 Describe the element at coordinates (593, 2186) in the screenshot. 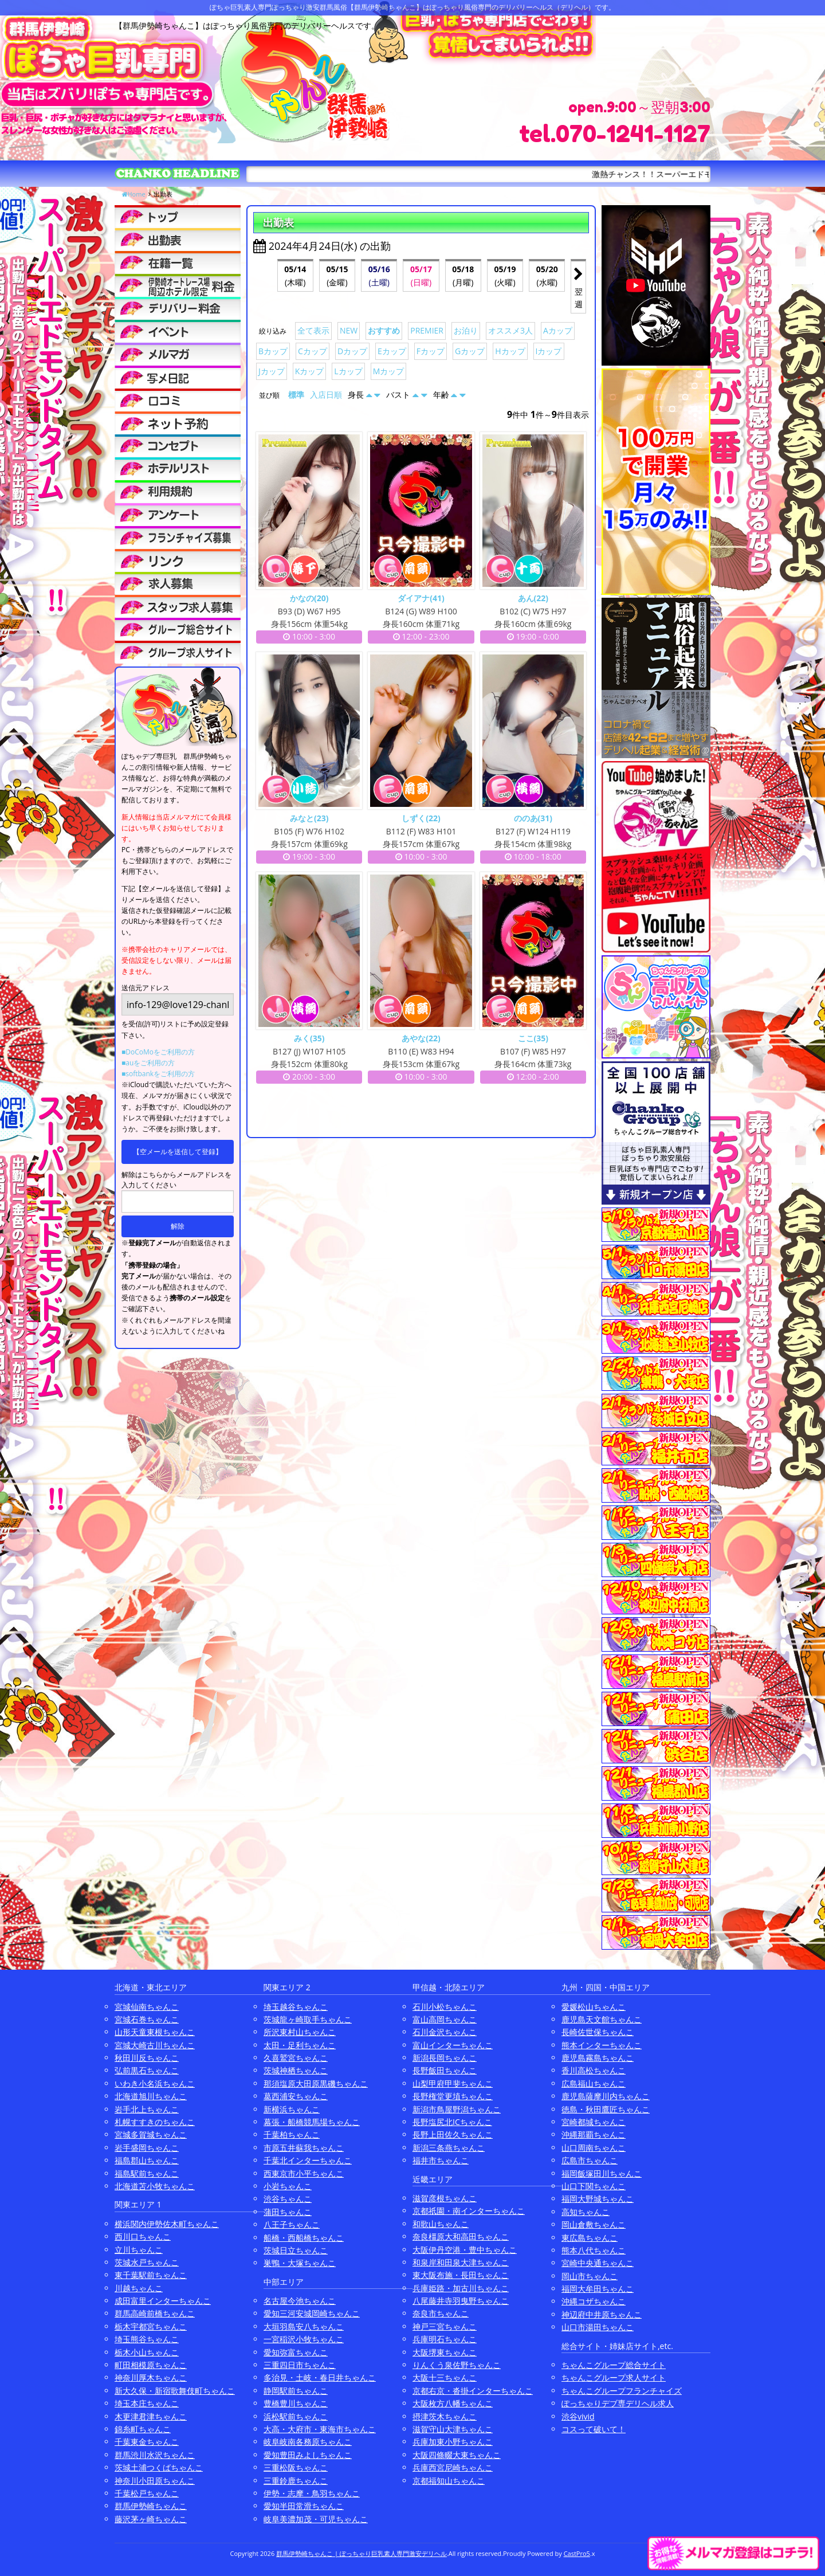

I see `山口下関ちゃんこ` at that location.